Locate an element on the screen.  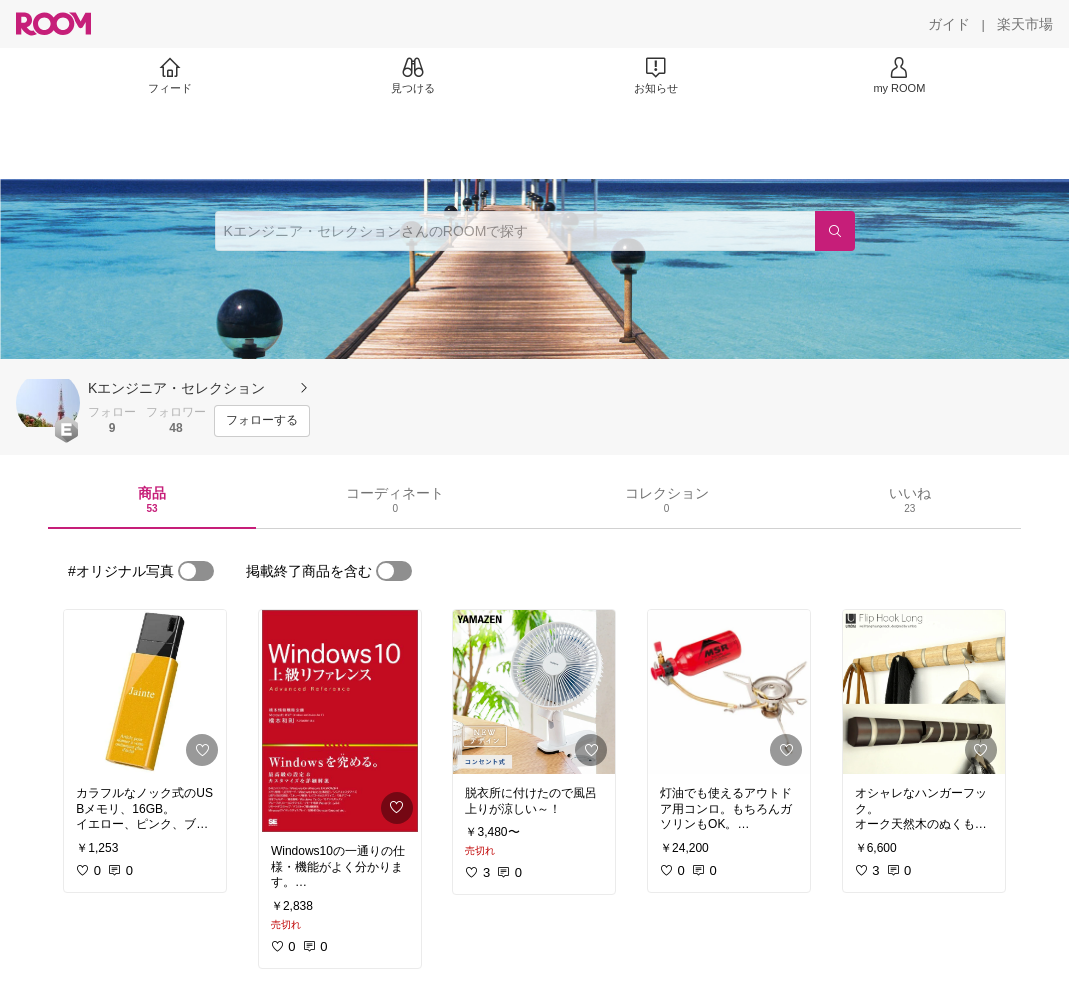
[ガイド] is located at coordinates (949, 24).